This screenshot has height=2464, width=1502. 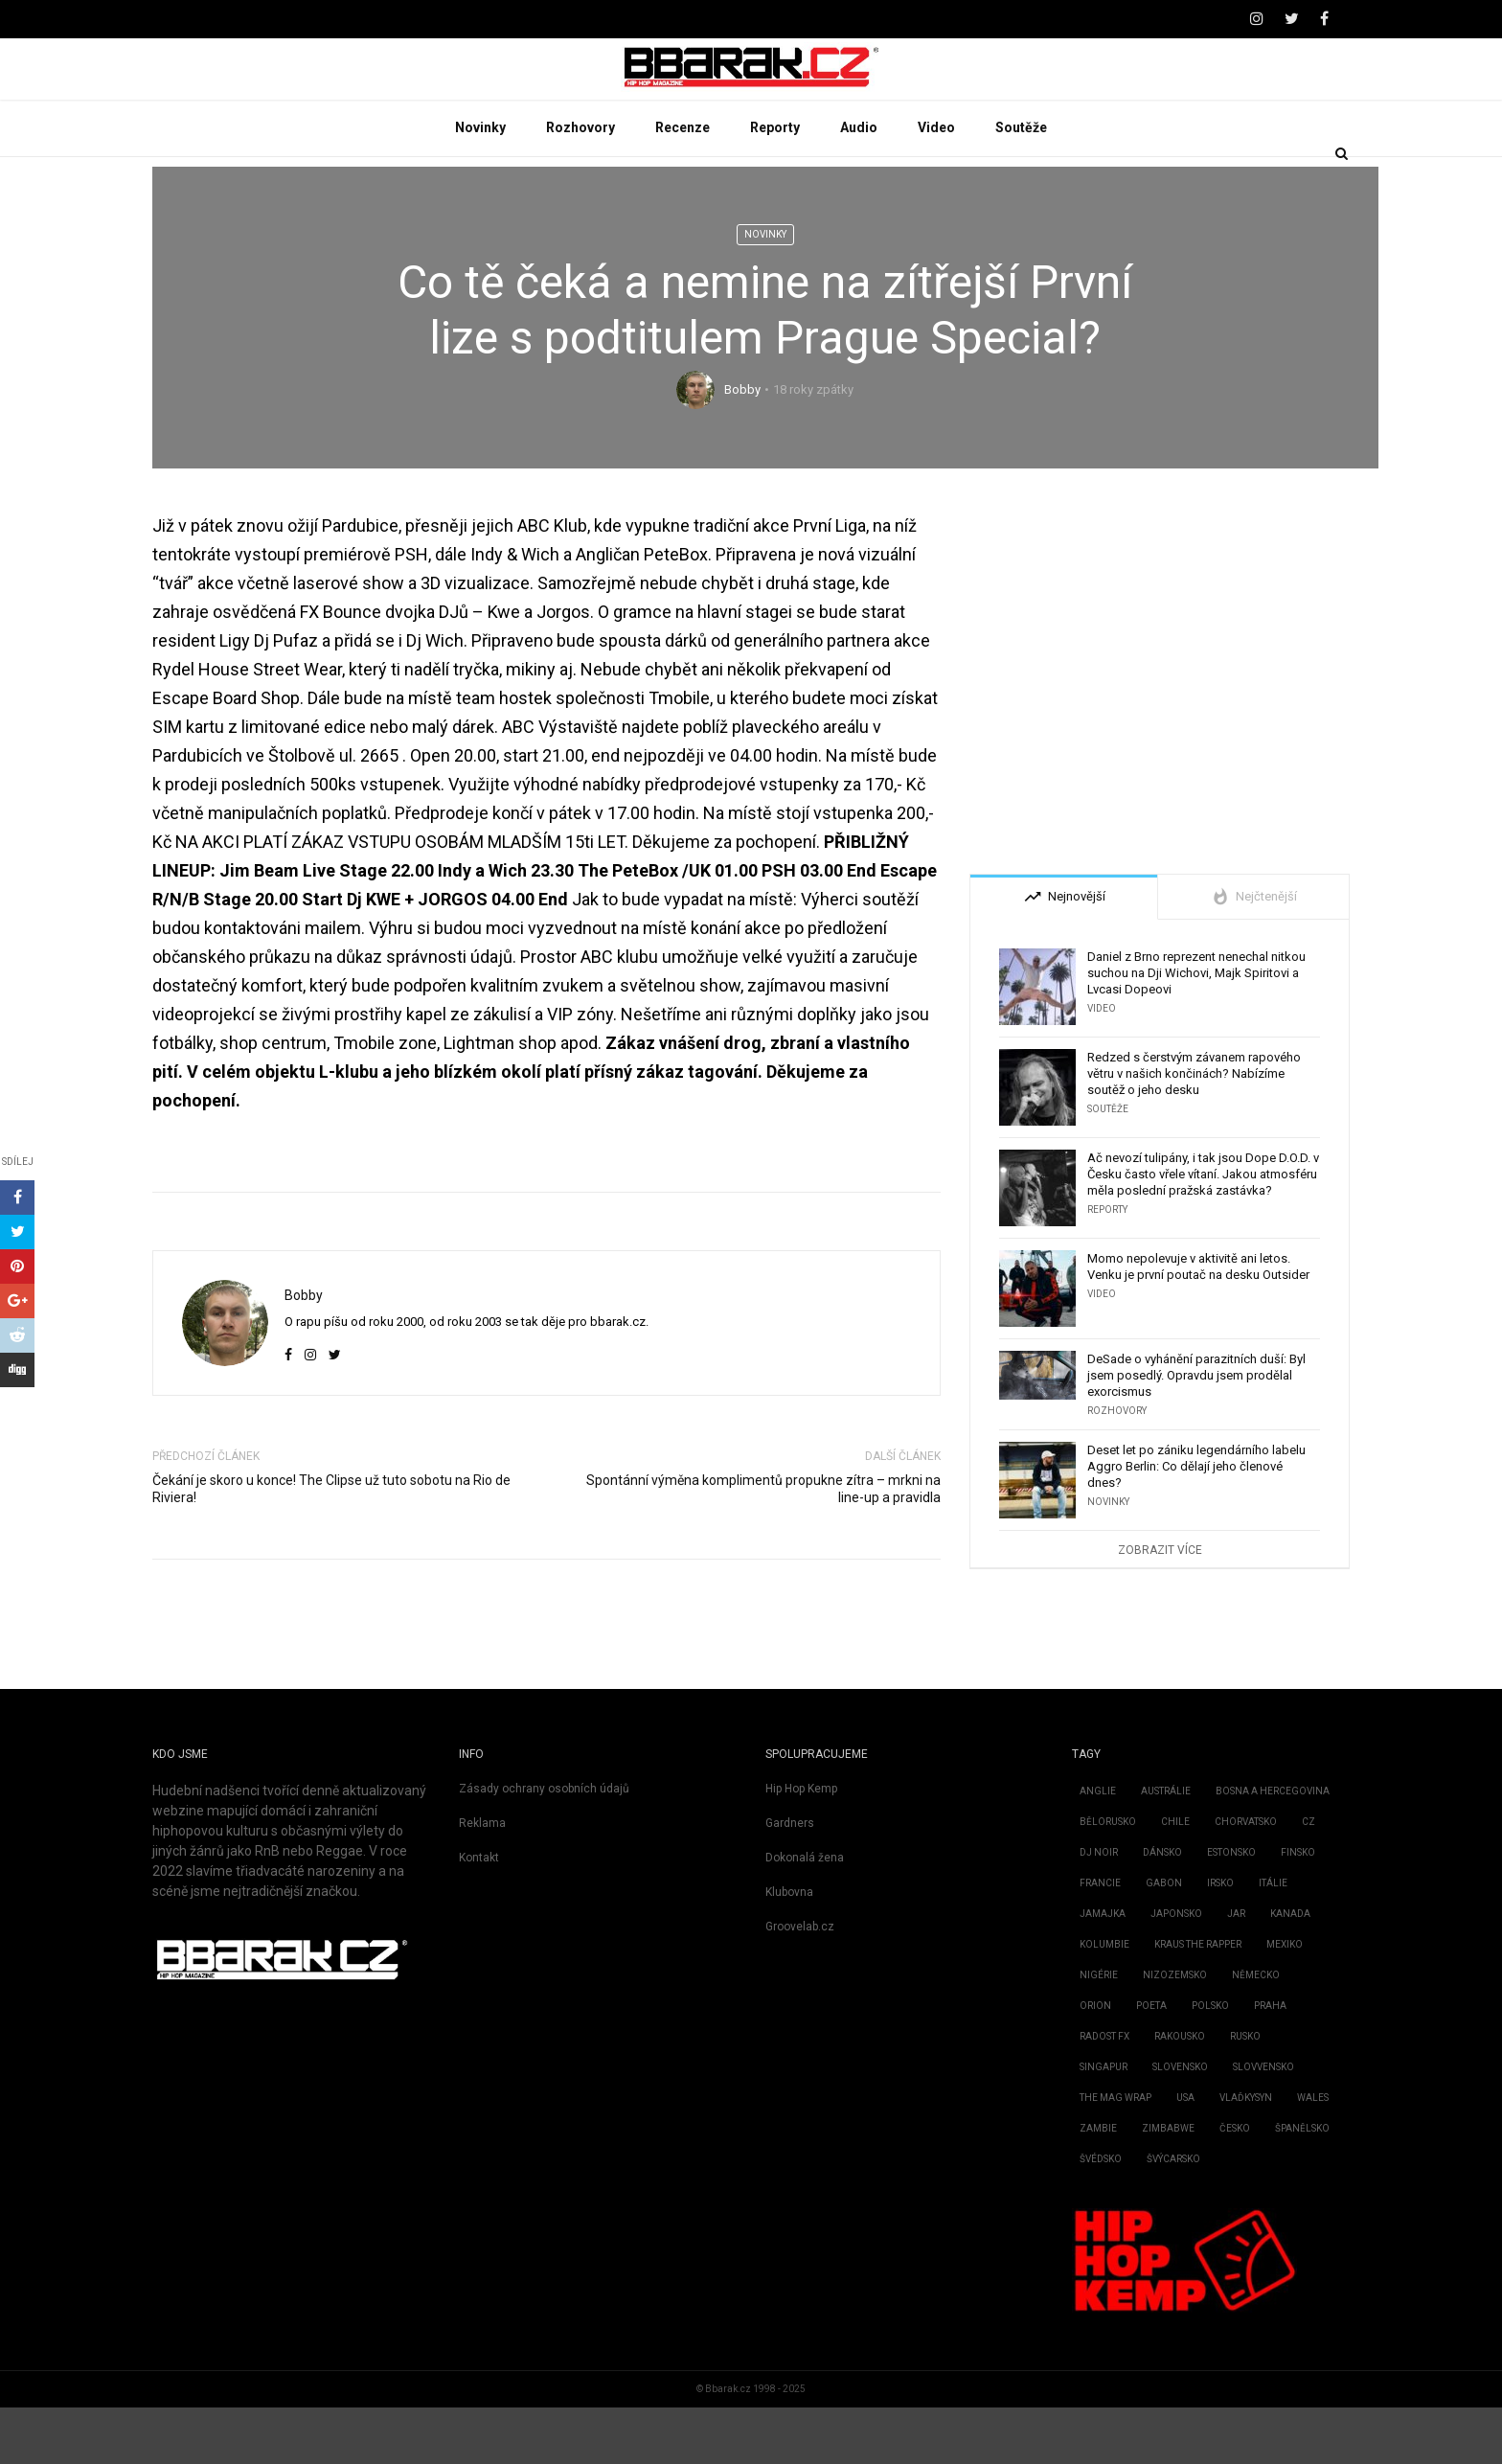 I want to click on Kanada [Kanada (51 položek)], so click(x=1290, y=1970).